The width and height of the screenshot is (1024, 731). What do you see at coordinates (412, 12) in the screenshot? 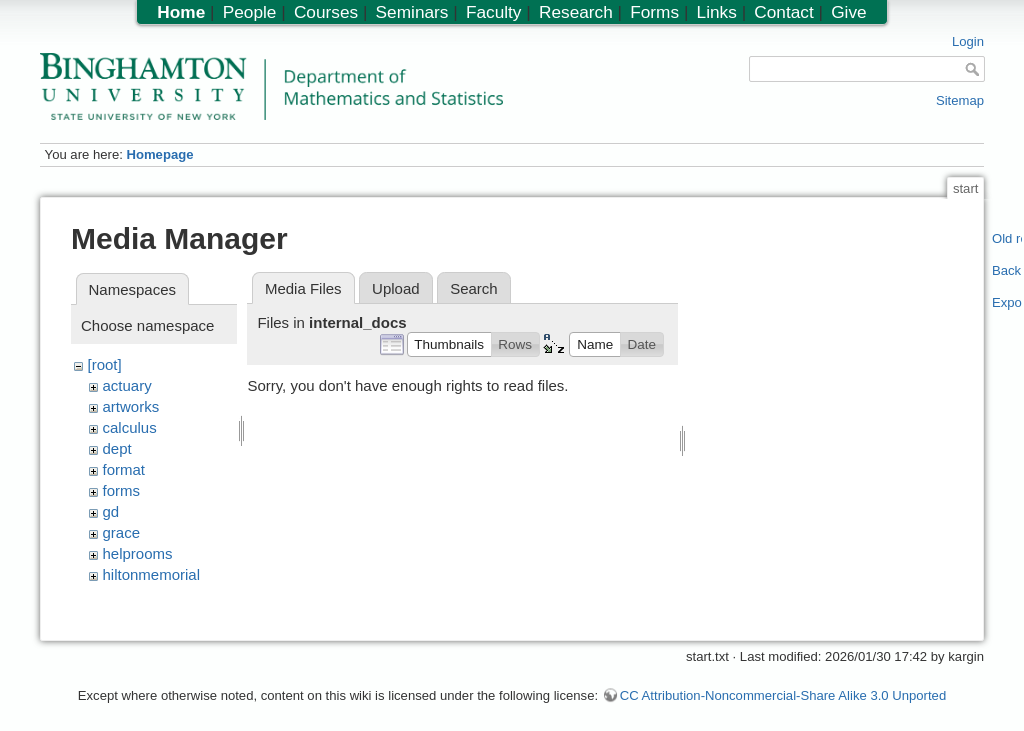
I see `Seminars` at bounding box center [412, 12].